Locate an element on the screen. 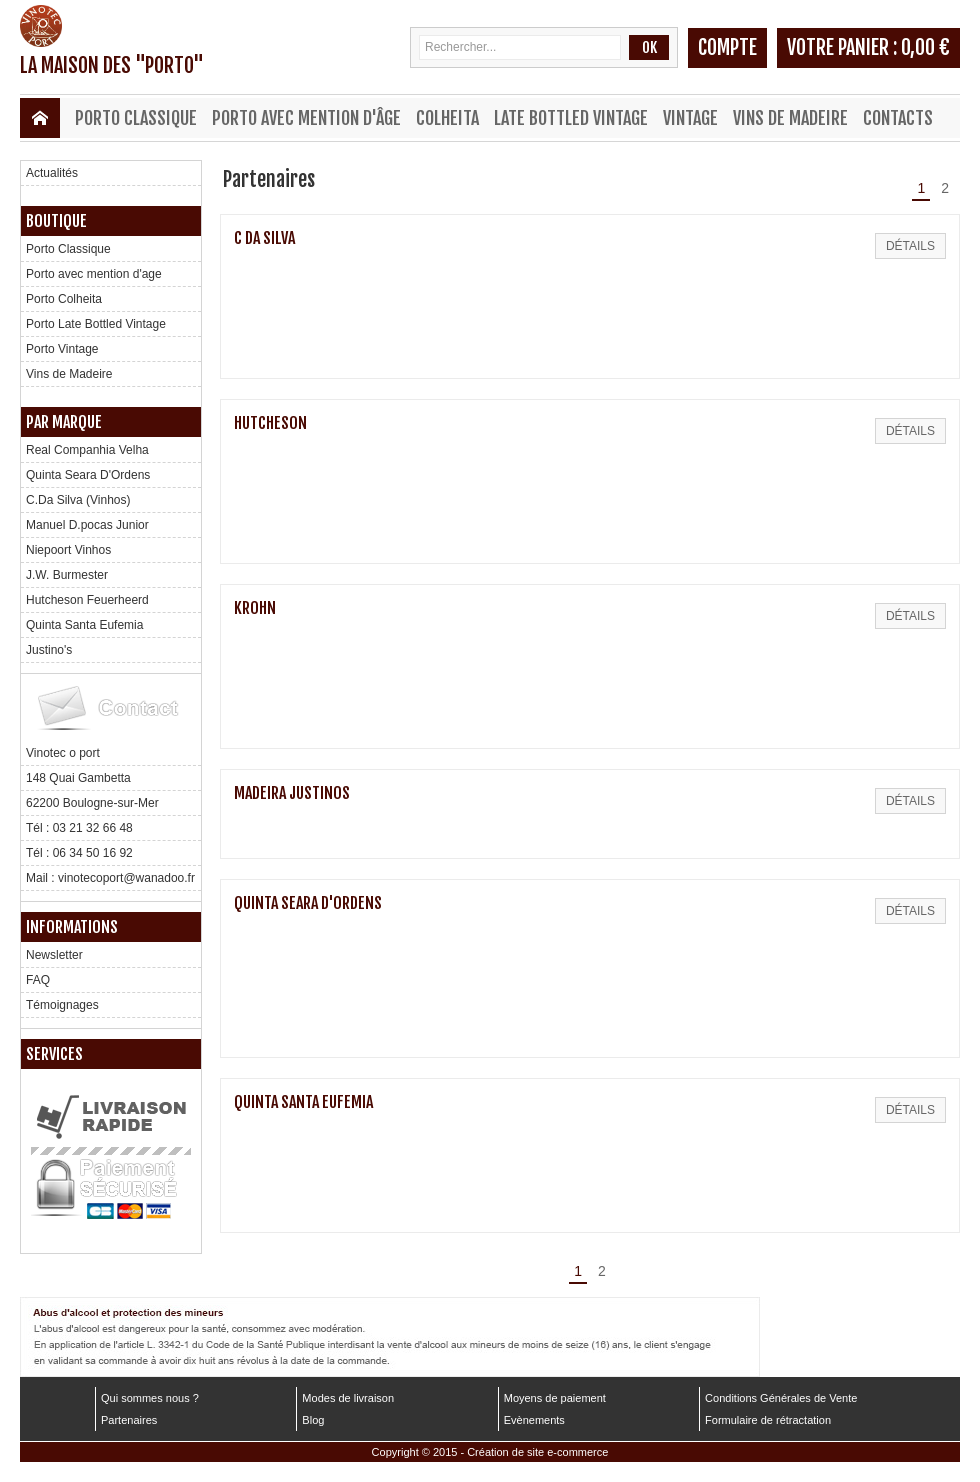  Porto avec mention d'âge is located at coordinates (306, 118).